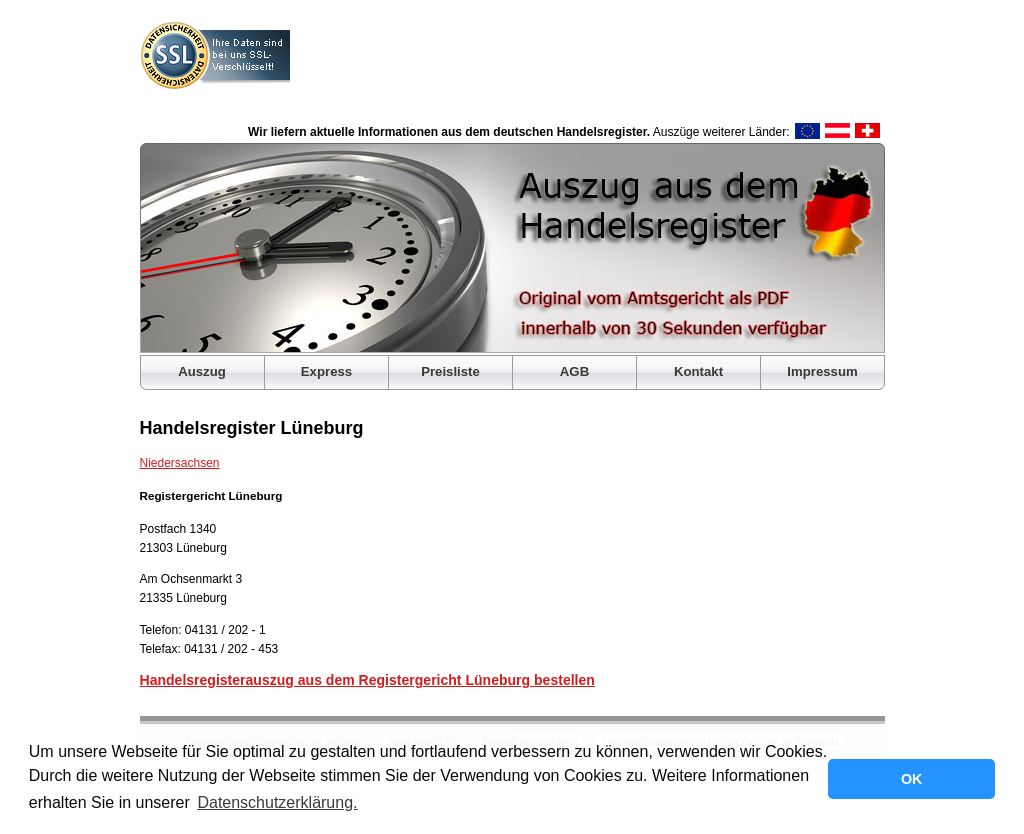 The width and height of the screenshot is (1024, 834). Describe the element at coordinates (912, 779) in the screenshot. I see `OK [button]` at that location.